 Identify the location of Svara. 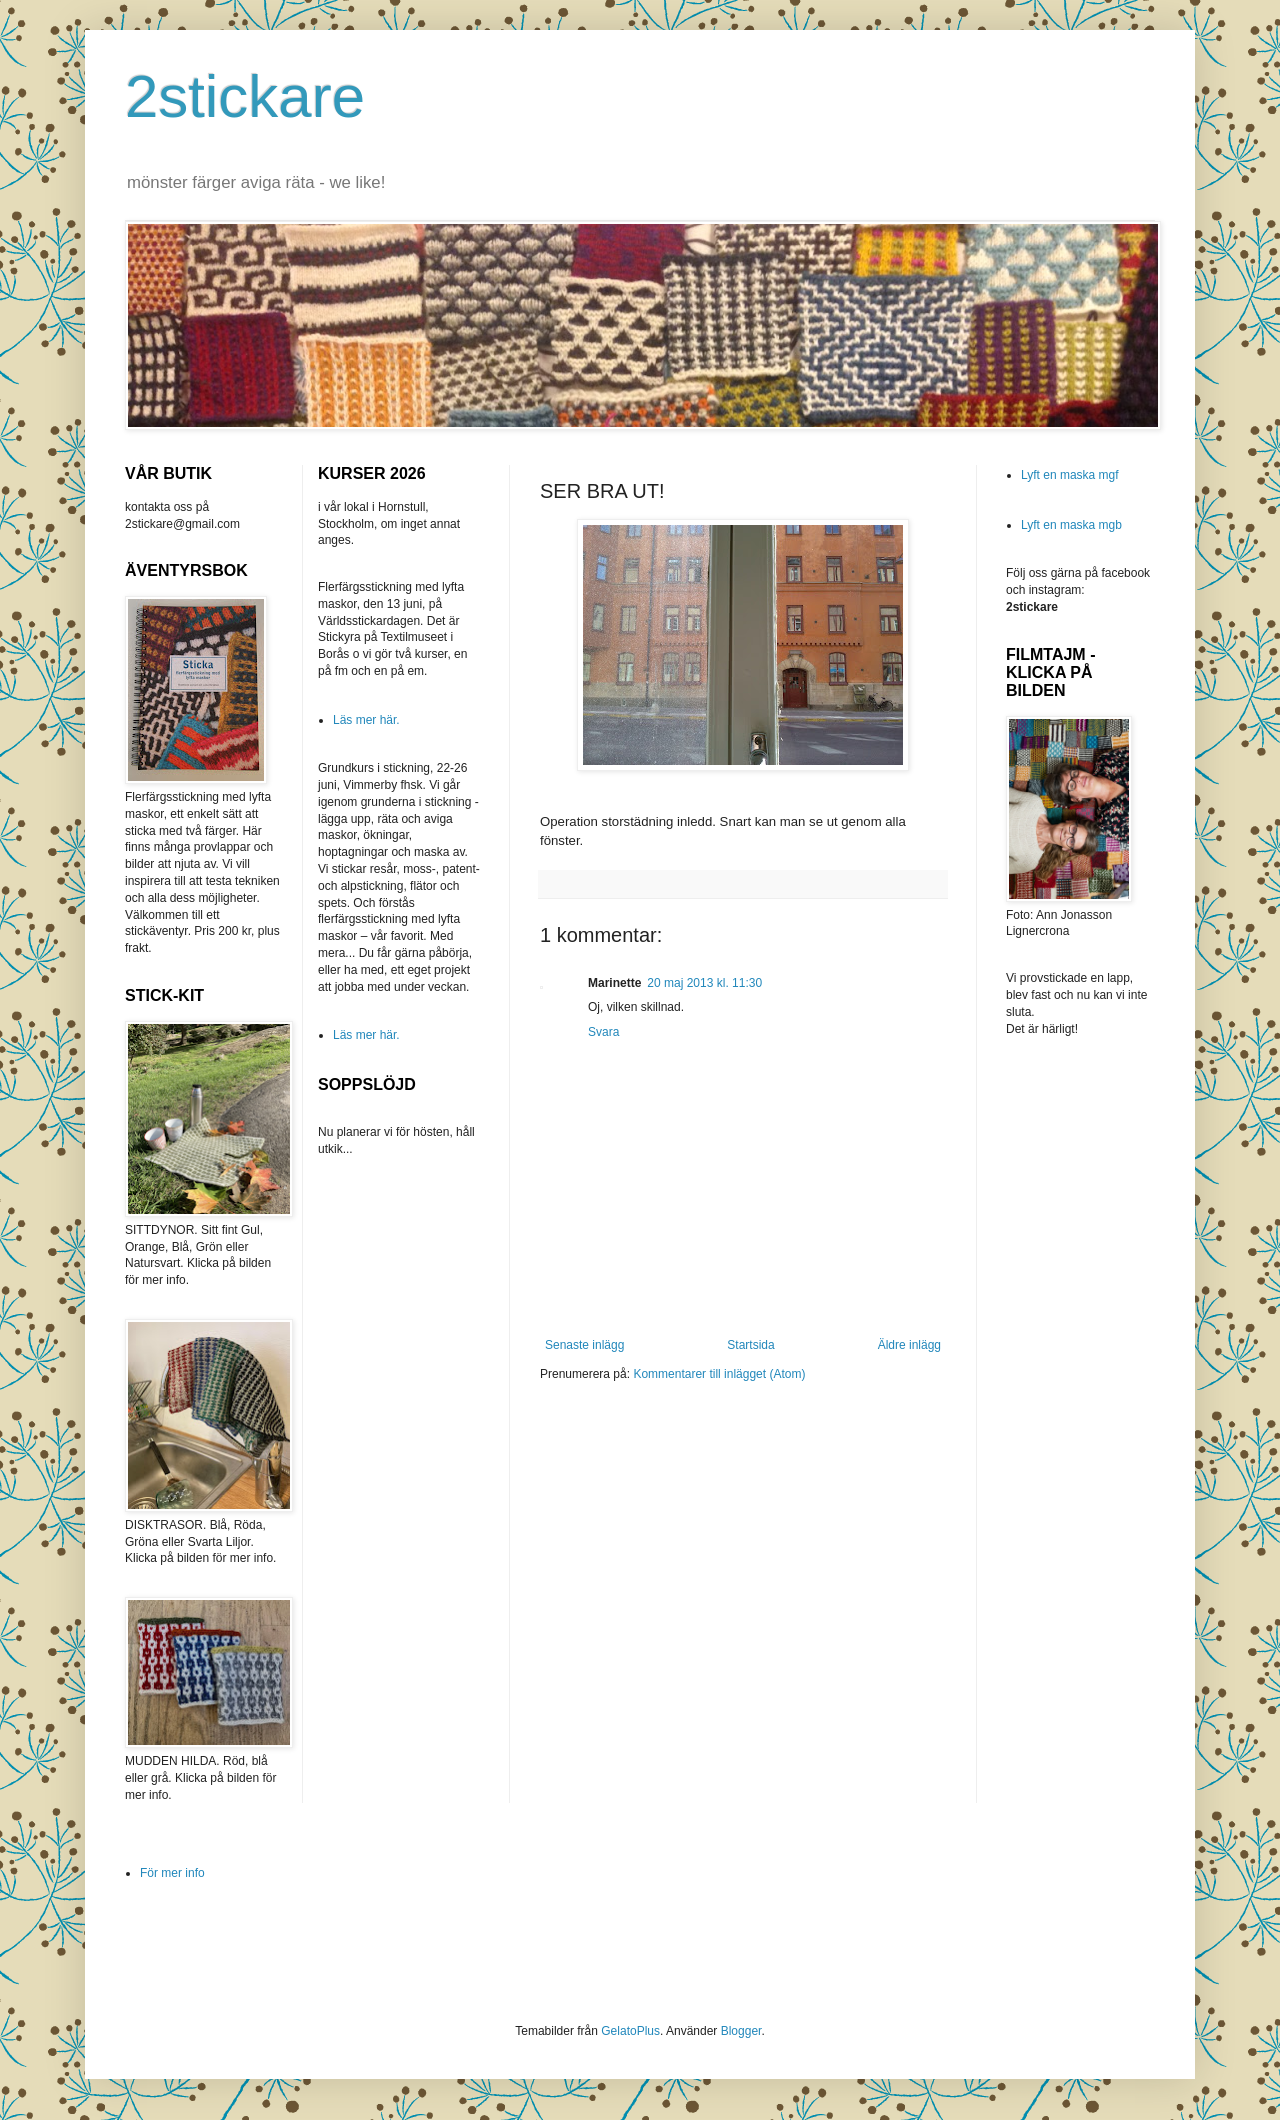
(603, 1032).